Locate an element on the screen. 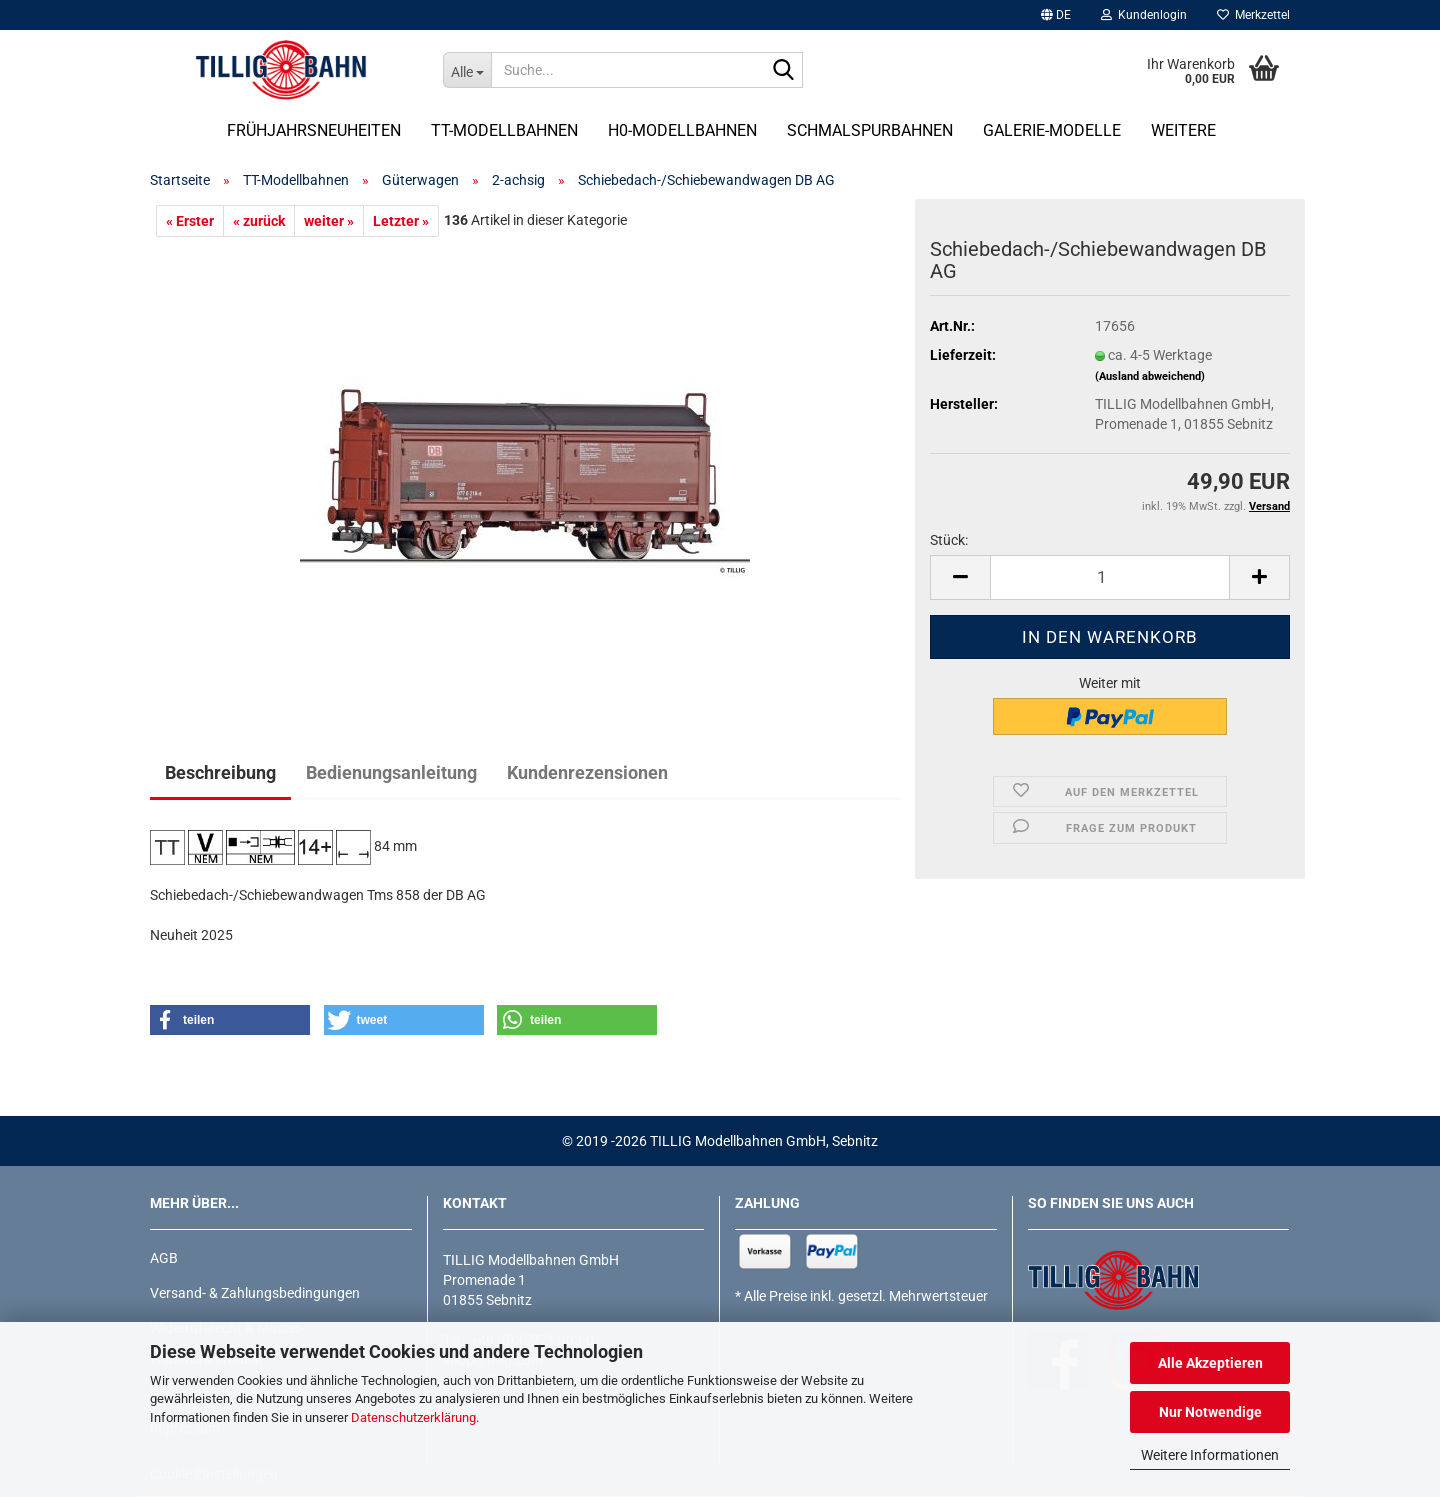  (Ausland abweichend) is located at coordinates (1150, 376).